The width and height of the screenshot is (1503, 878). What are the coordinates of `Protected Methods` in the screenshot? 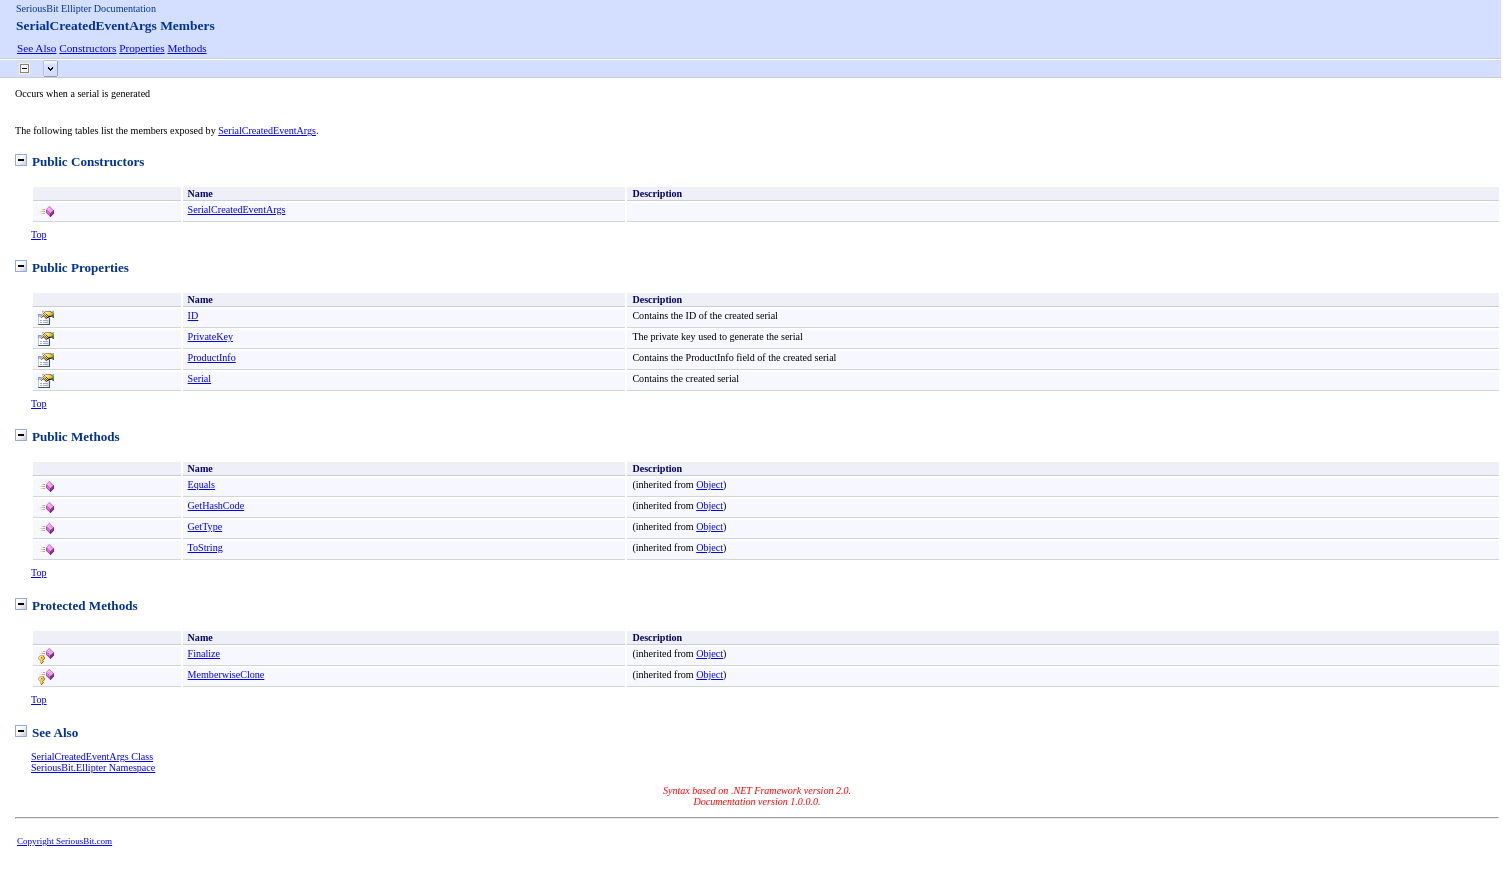 It's located at (76, 605).